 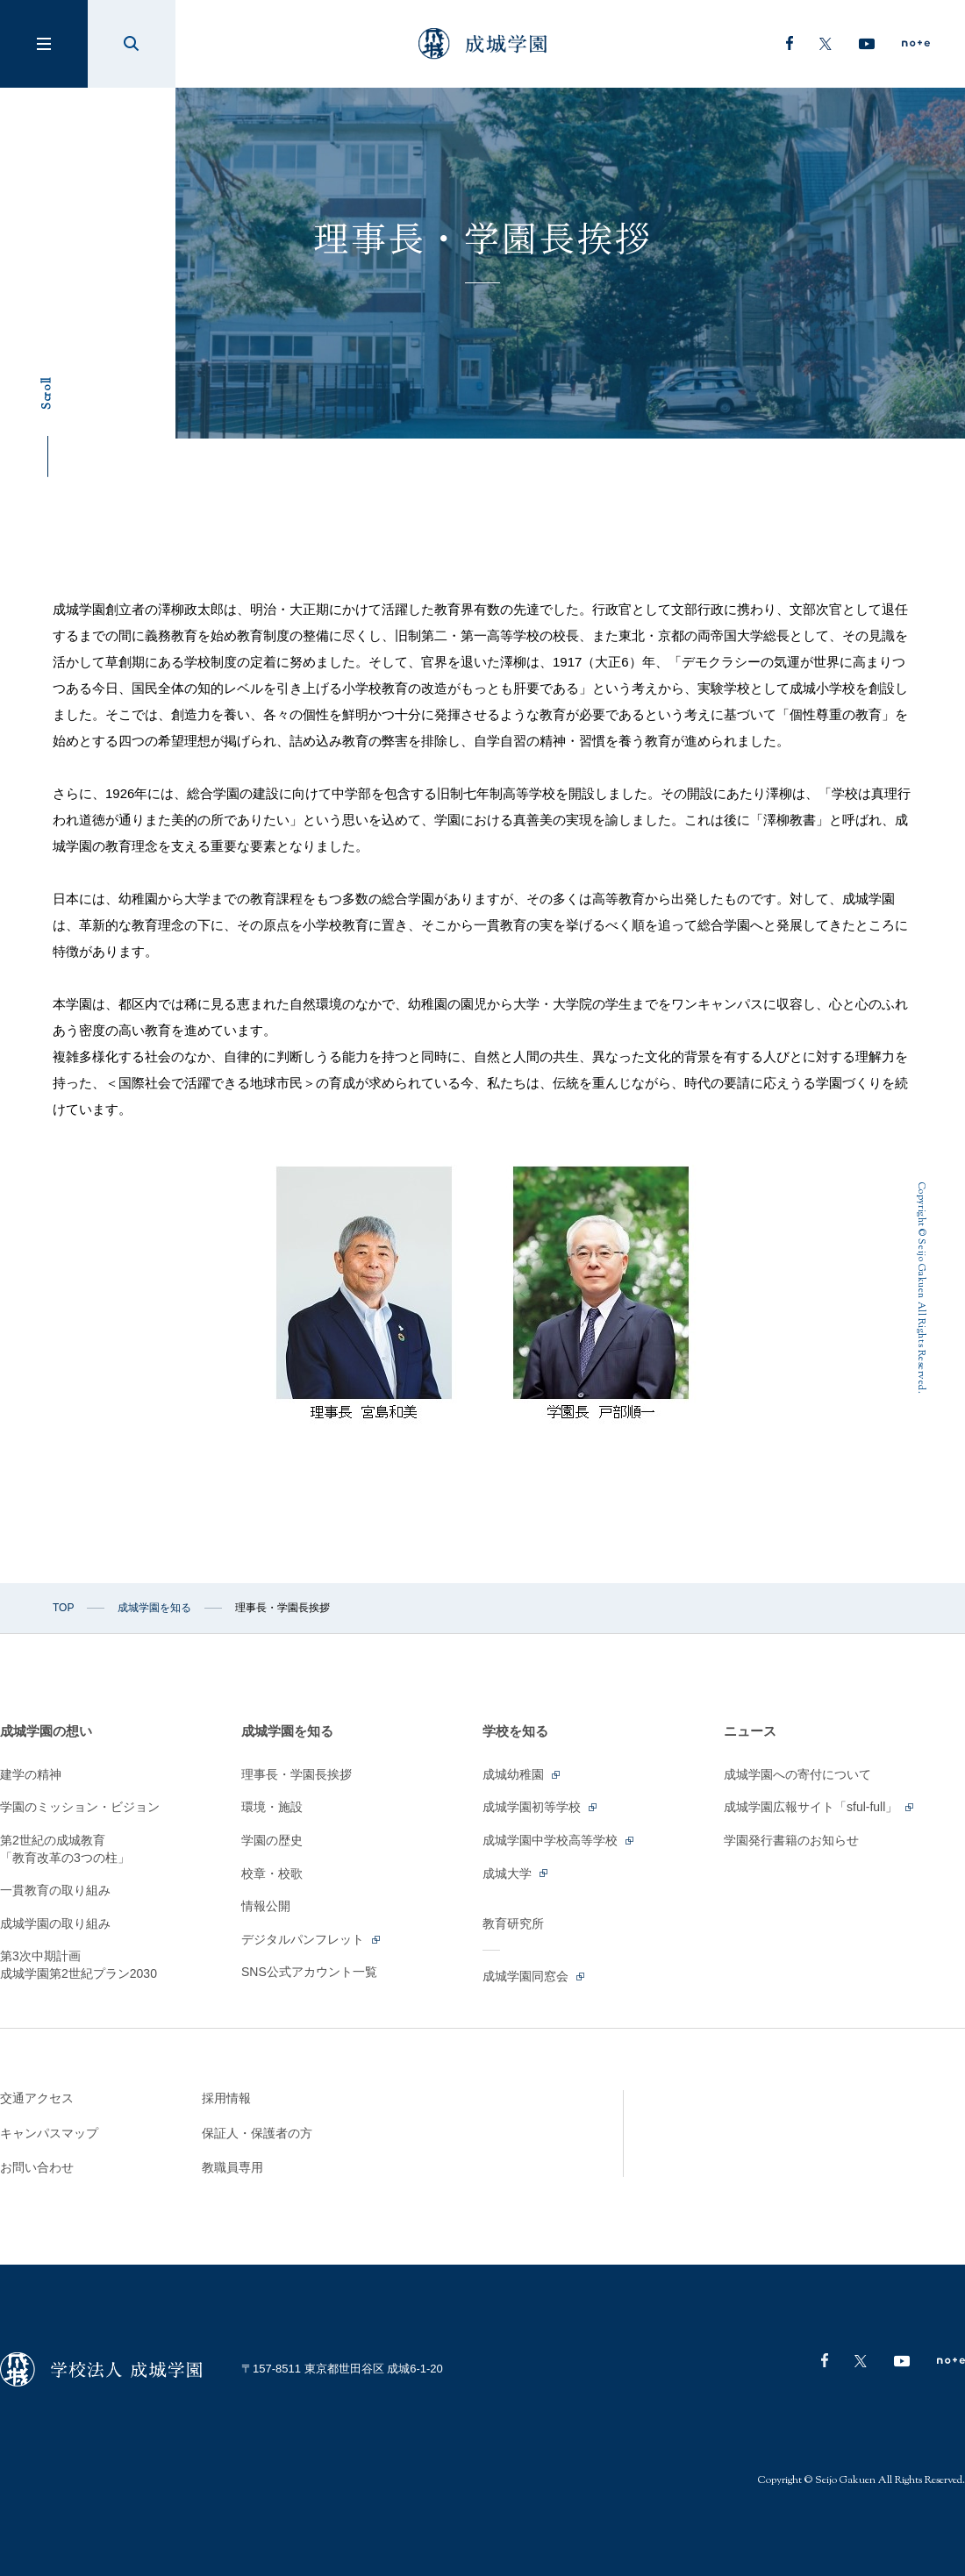 I want to click on ニュース, so click(x=750, y=1730).